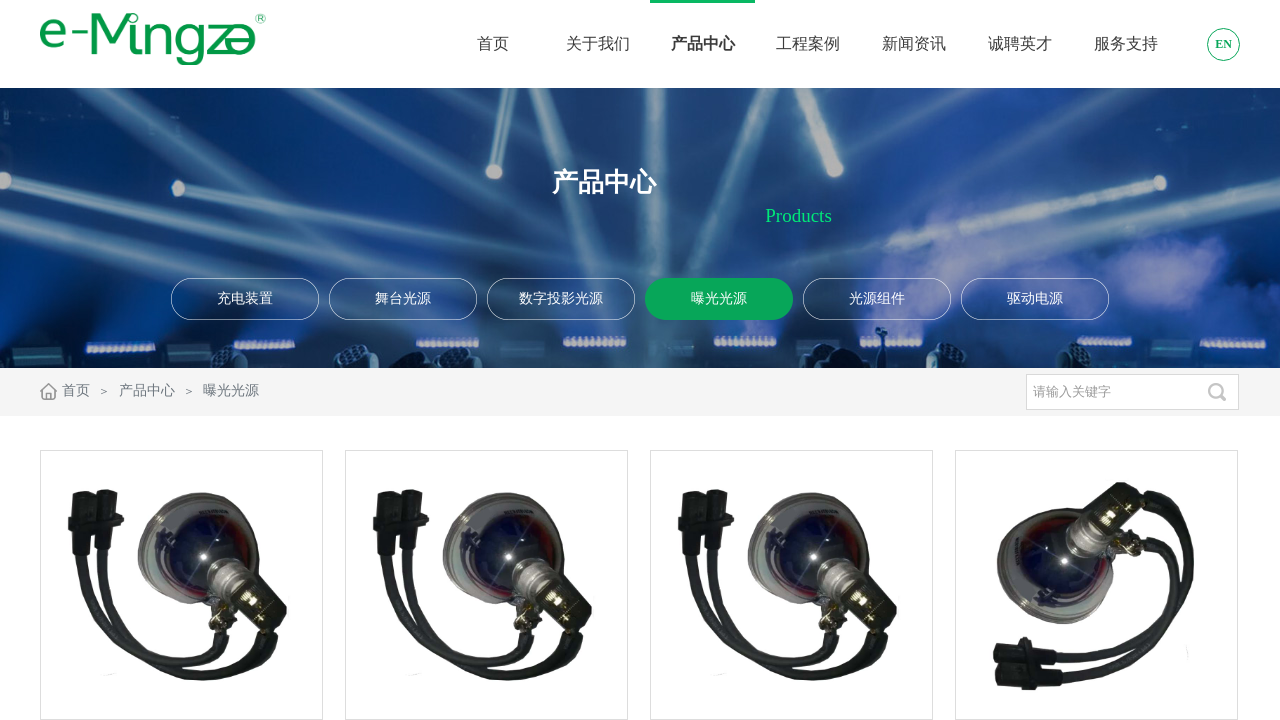 The height and width of the screenshot is (720, 1280). Describe the element at coordinates (76, 390) in the screenshot. I see `首页` at that location.